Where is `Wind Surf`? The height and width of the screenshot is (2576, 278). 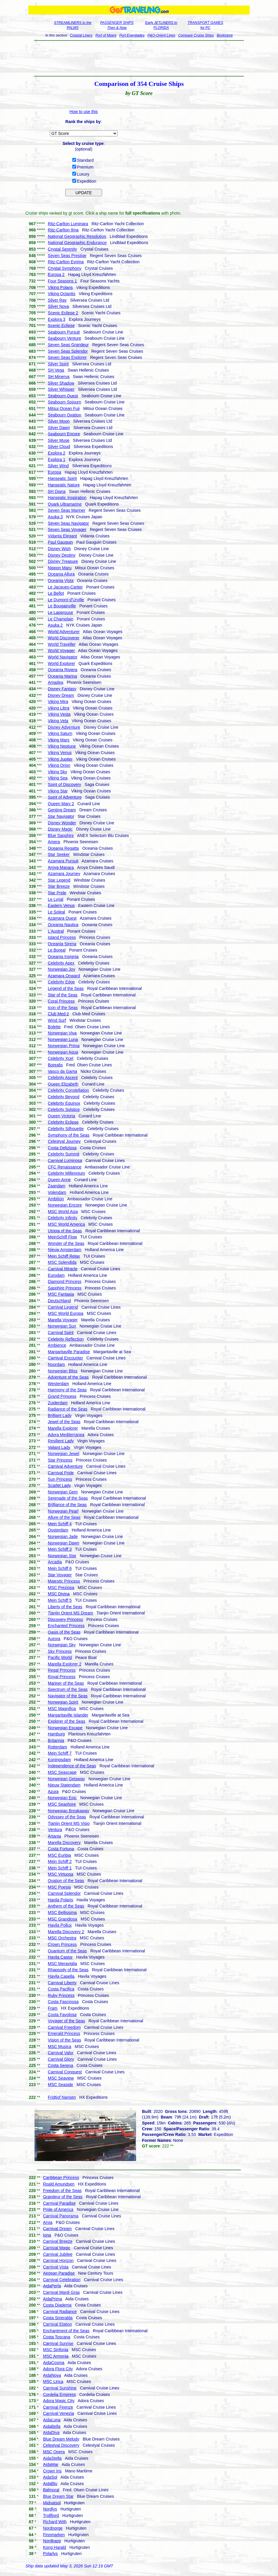
Wind Surf is located at coordinates (57, 1020).